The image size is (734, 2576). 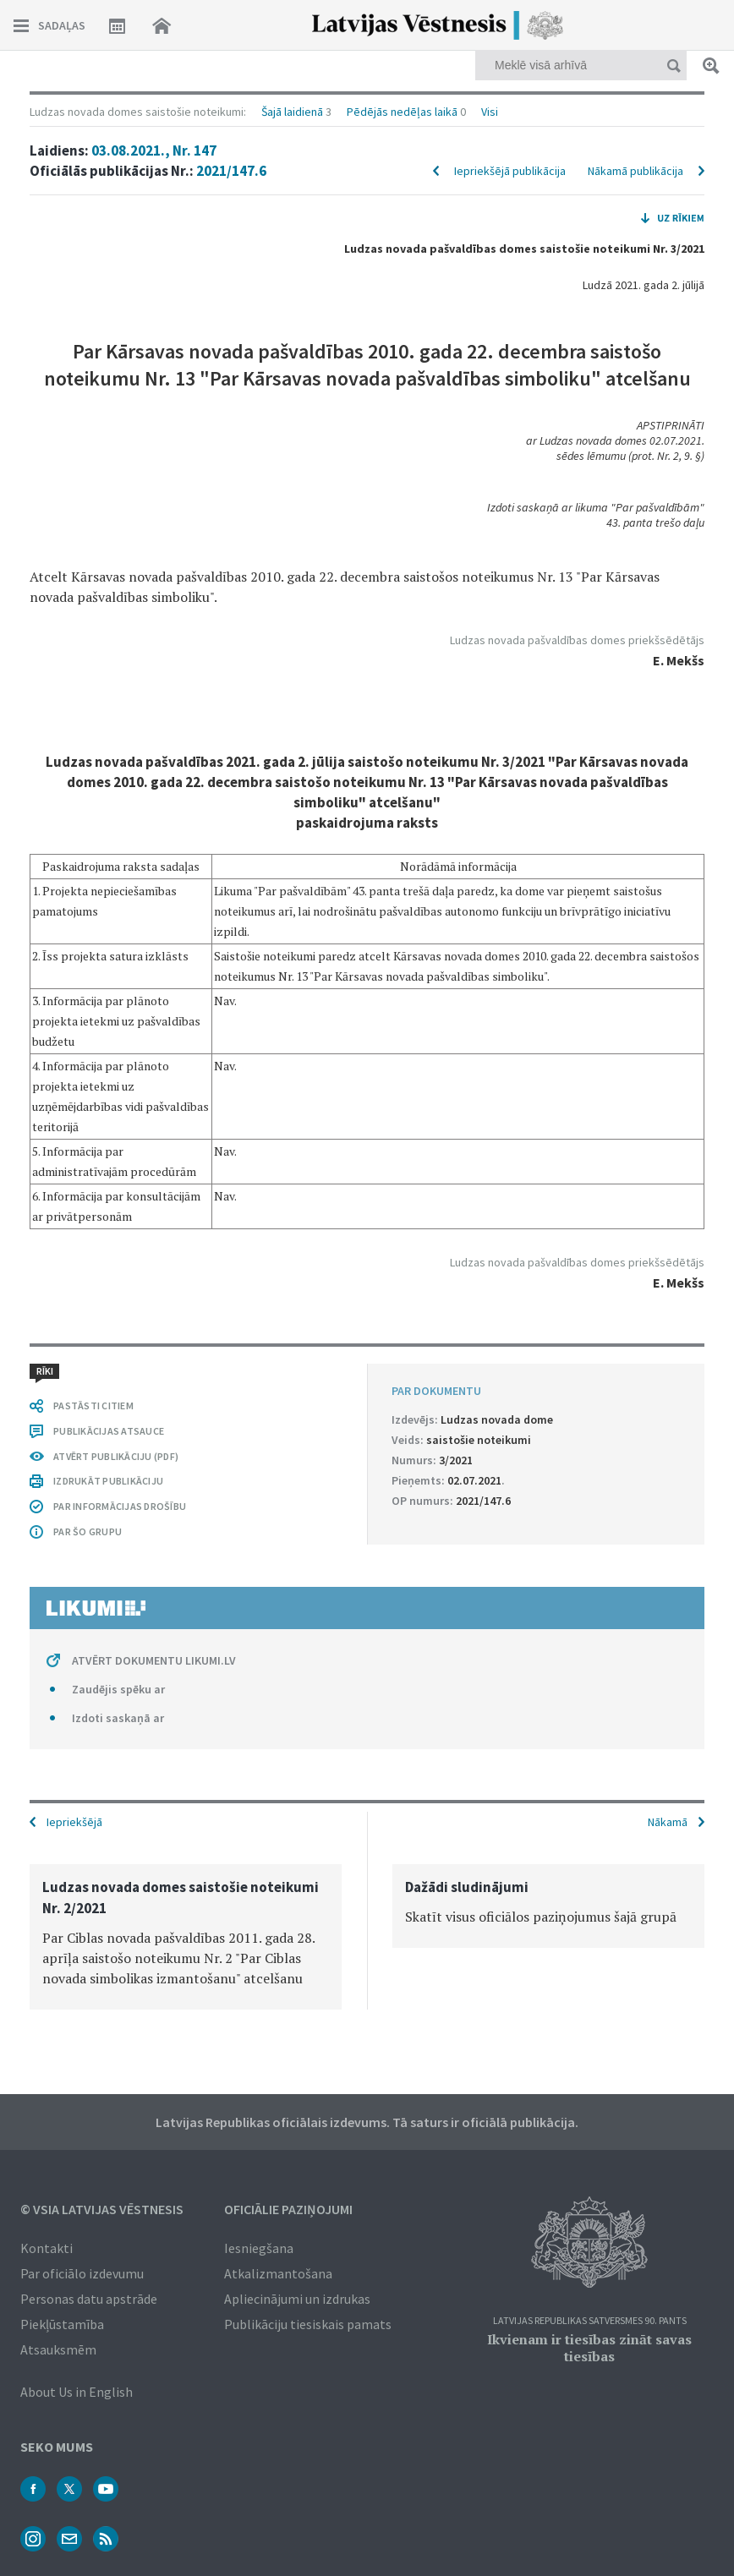 What do you see at coordinates (489, 111) in the screenshot?
I see `Visi` at bounding box center [489, 111].